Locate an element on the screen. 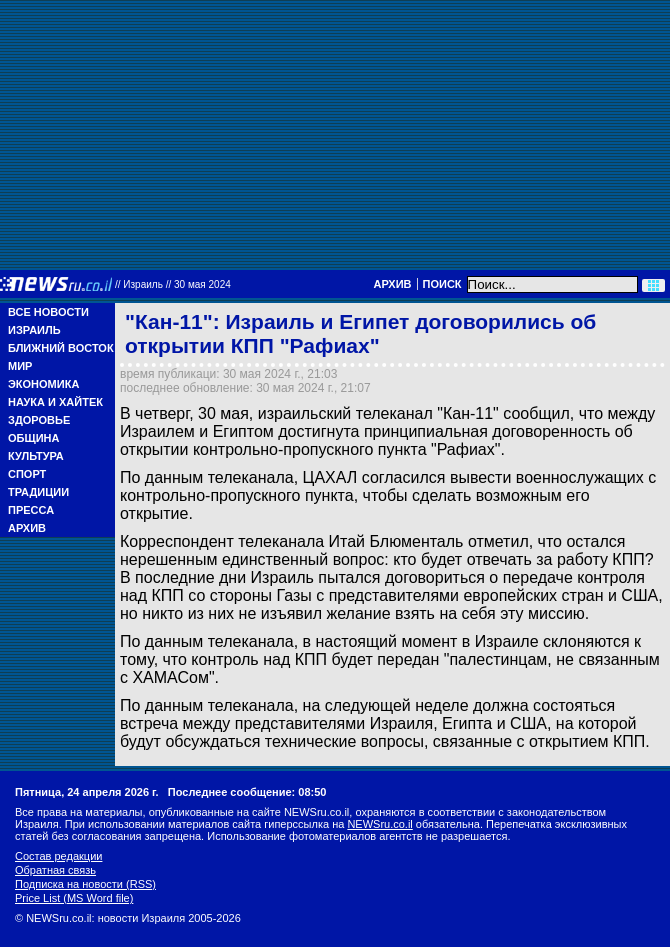  Состав редакции is located at coordinates (58, 856).